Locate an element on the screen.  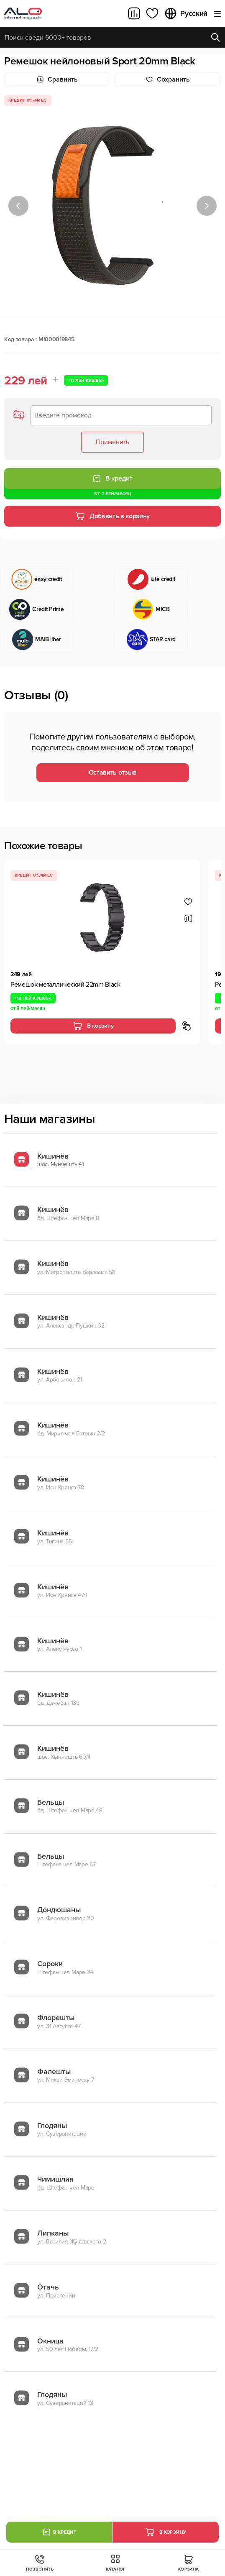
Корзина is located at coordinates (188, 2563).